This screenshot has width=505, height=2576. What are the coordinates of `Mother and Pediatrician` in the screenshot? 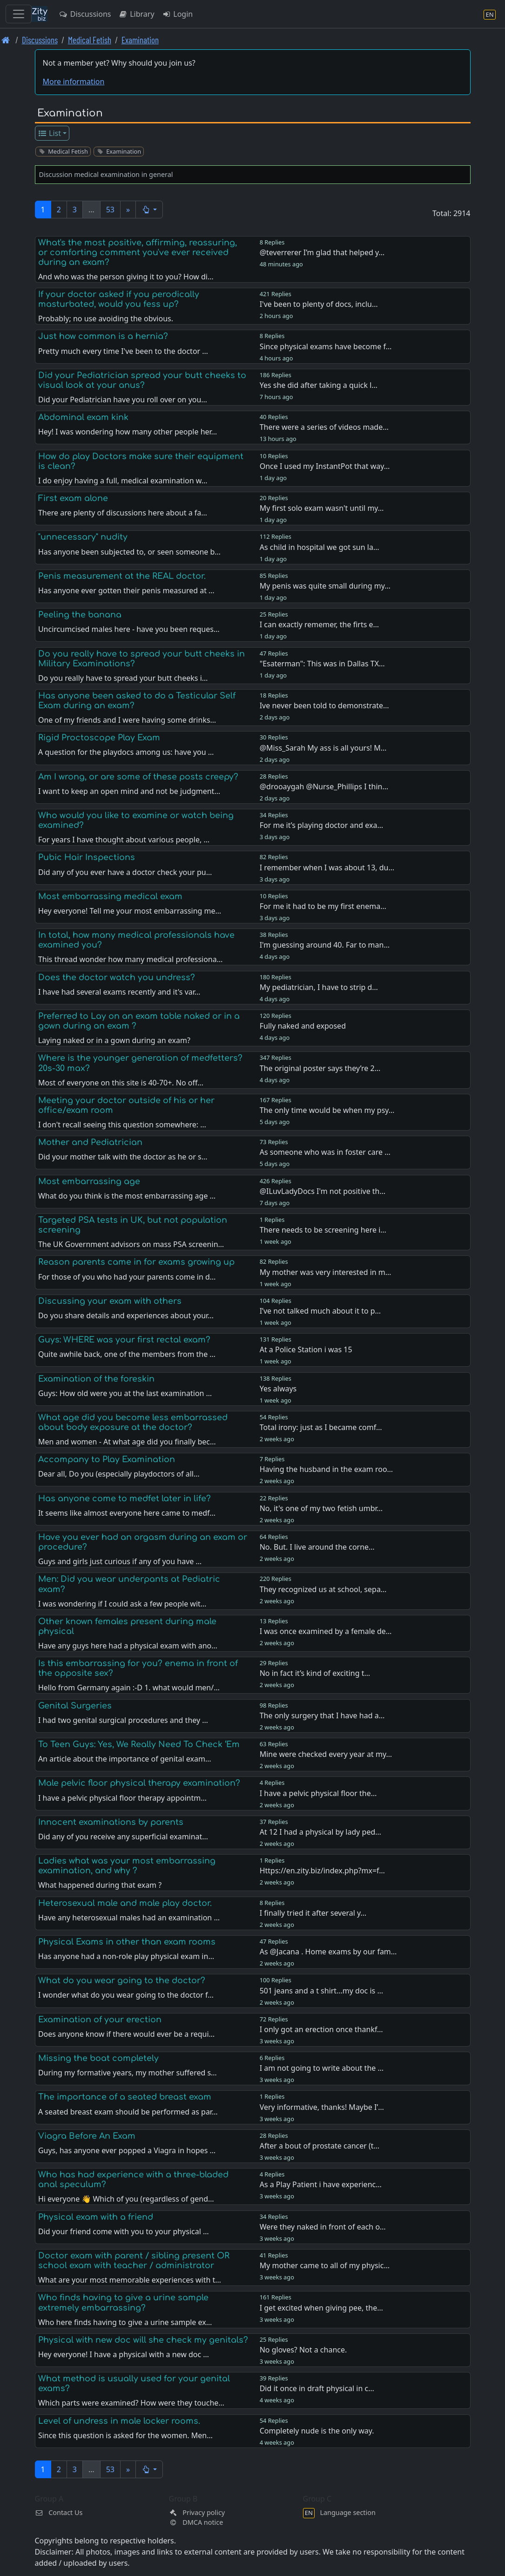 It's located at (90, 1142).